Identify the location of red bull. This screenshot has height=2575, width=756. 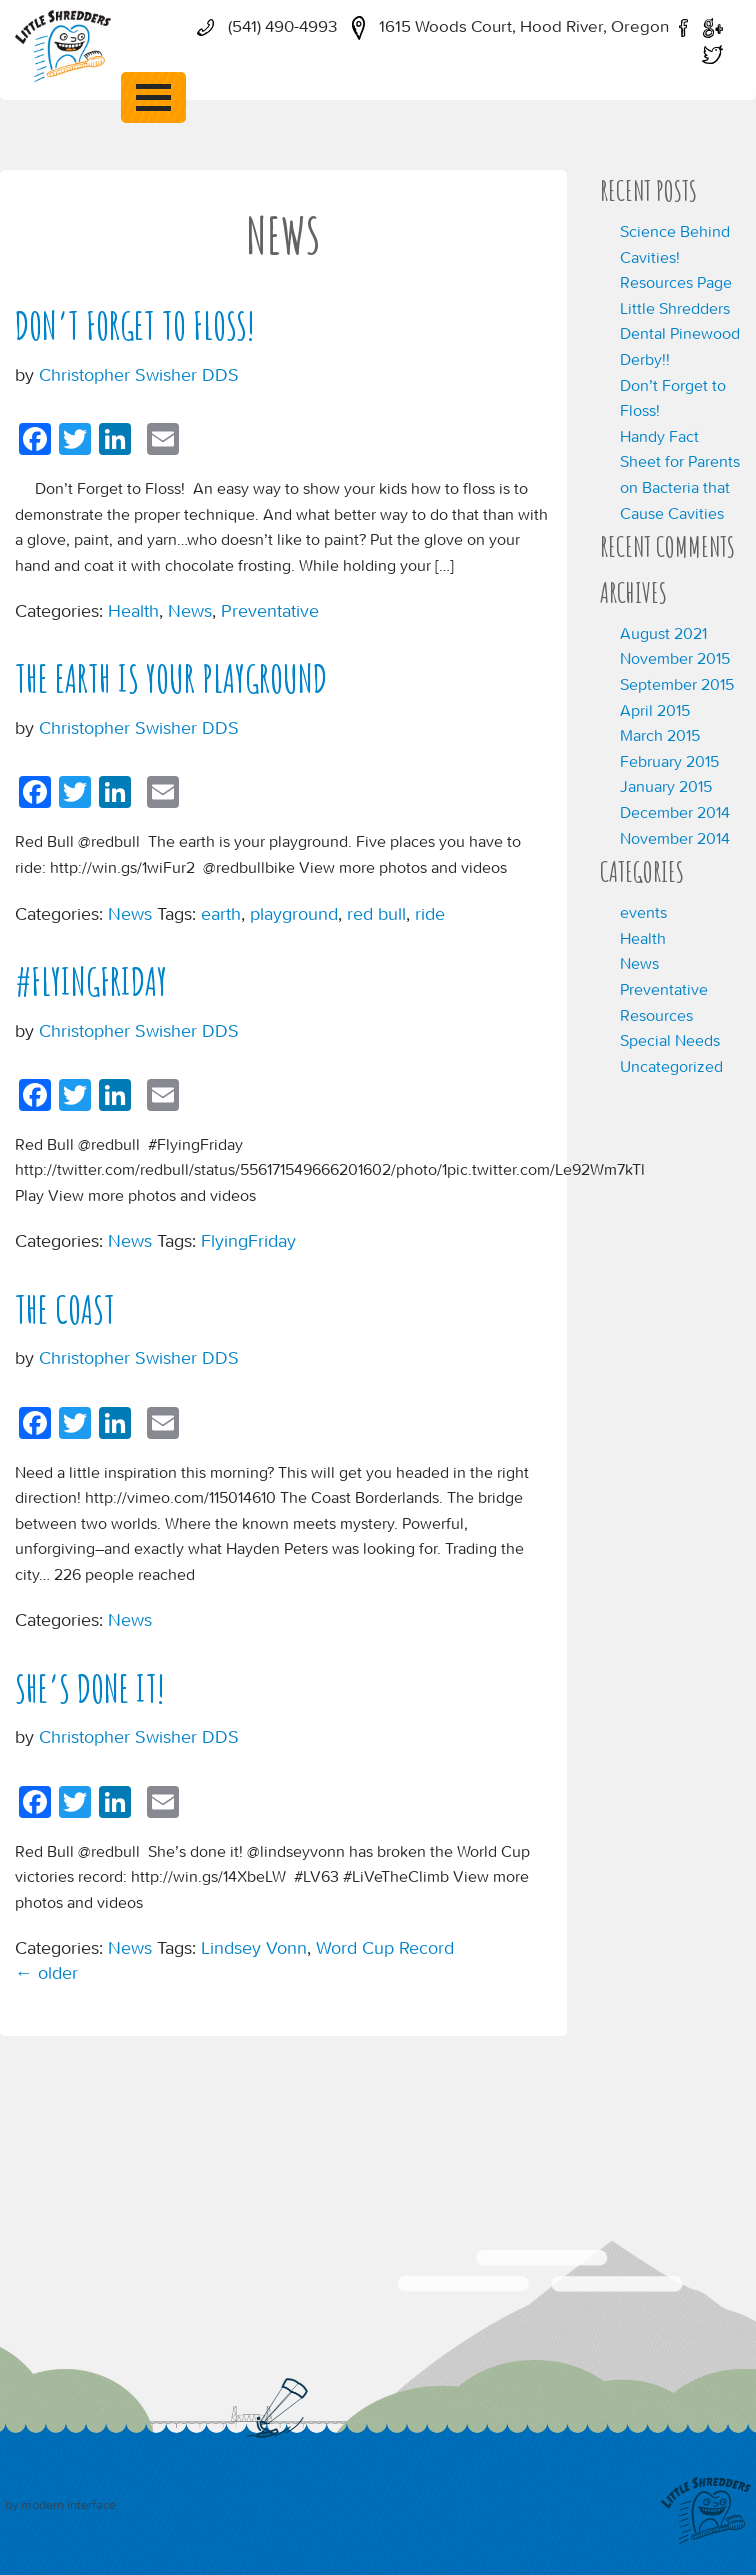
(376, 913).